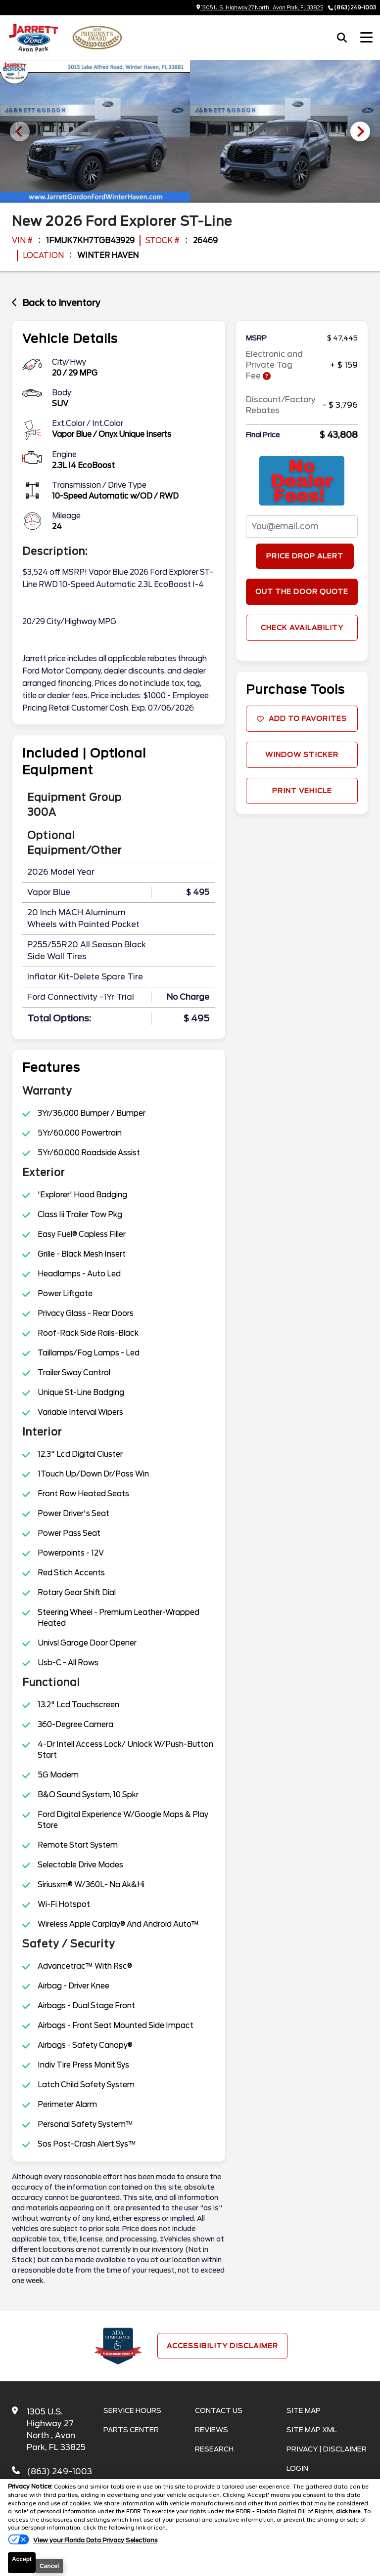  I want to click on Accessibility Disclaimer, so click(222, 2346).